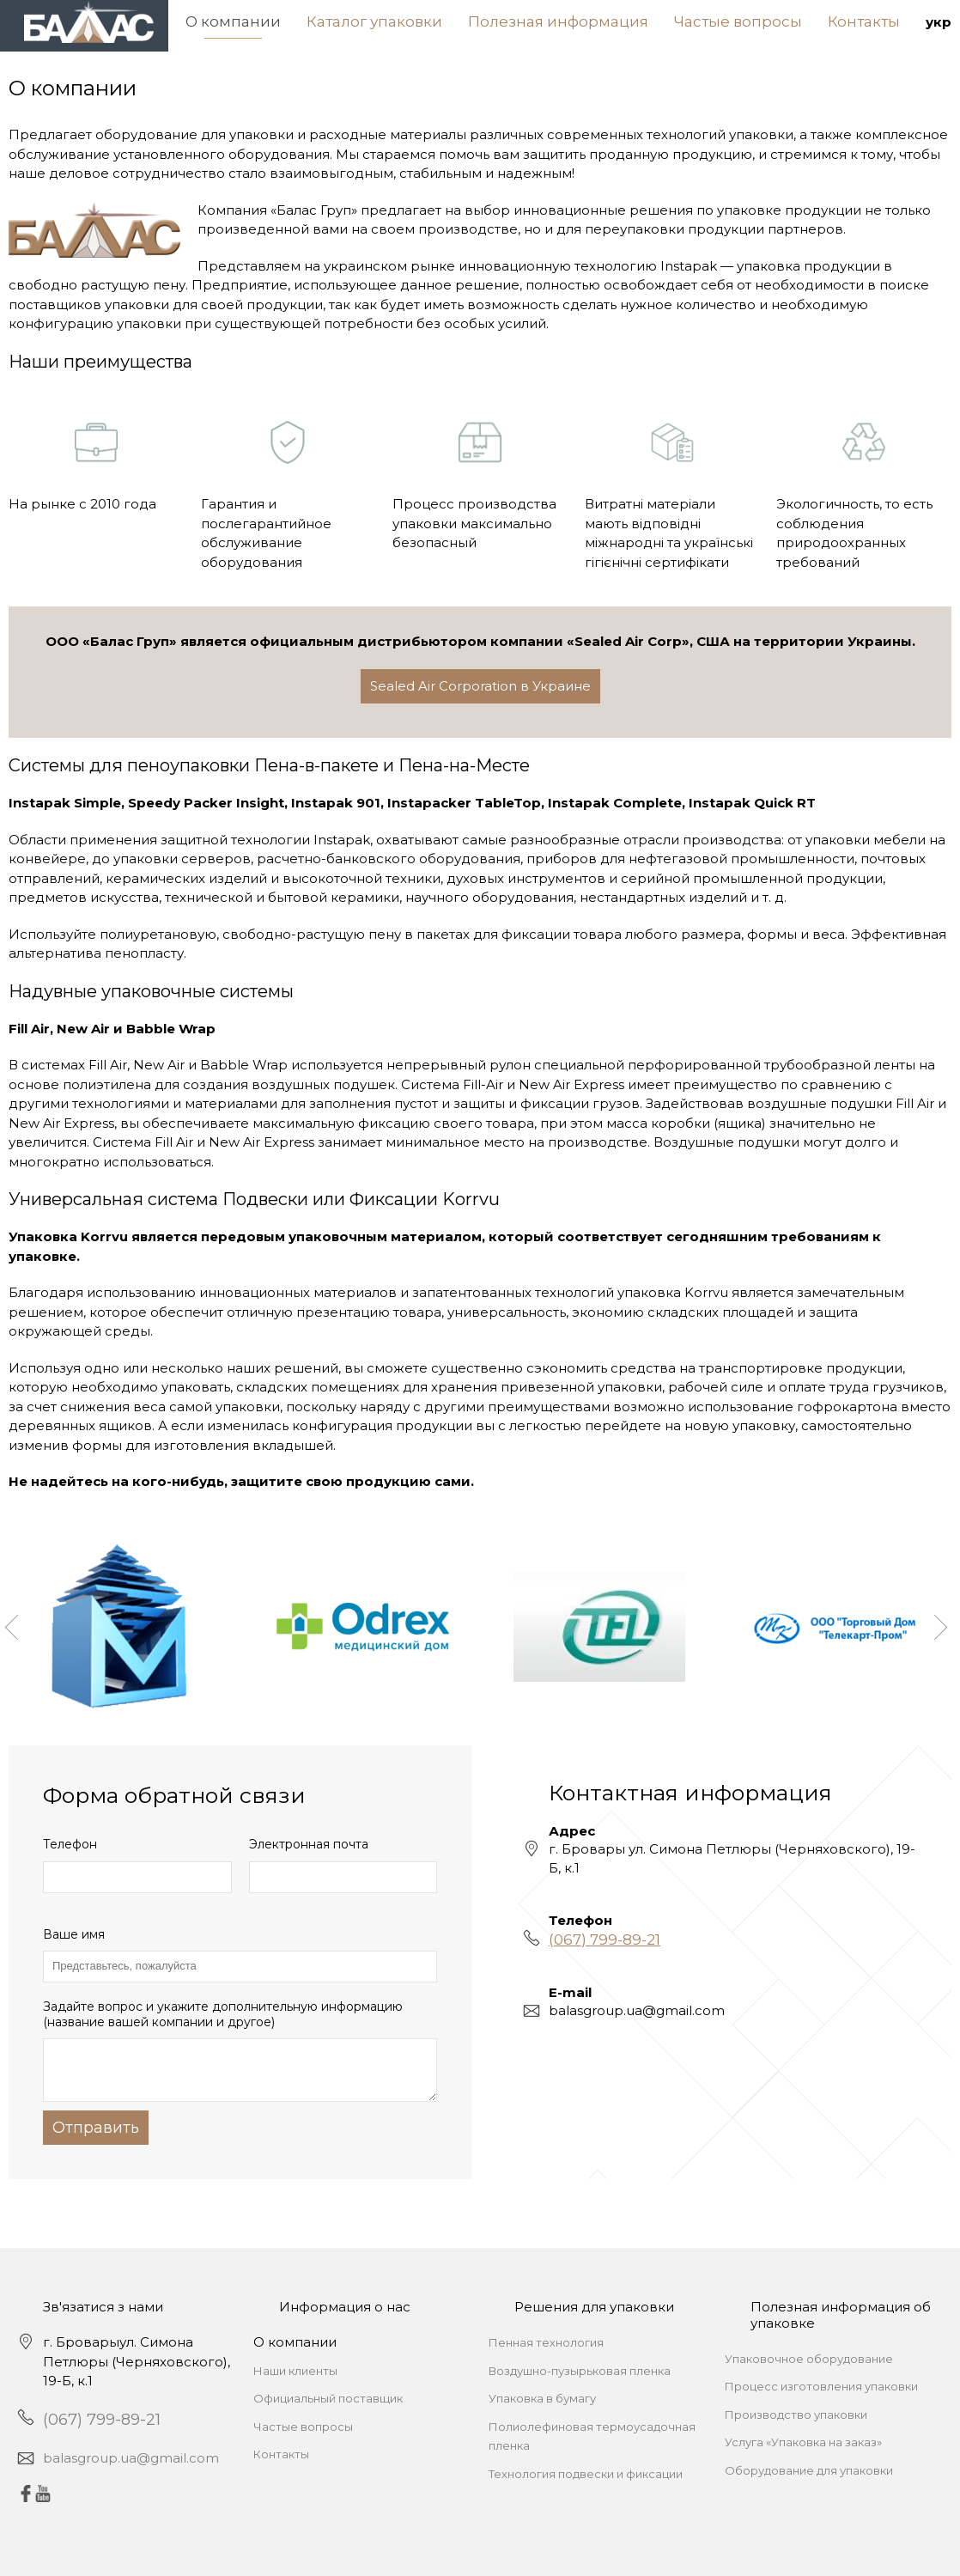 This screenshot has width=960, height=2576. What do you see at coordinates (374, 21) in the screenshot?
I see `Каталог упаковки` at bounding box center [374, 21].